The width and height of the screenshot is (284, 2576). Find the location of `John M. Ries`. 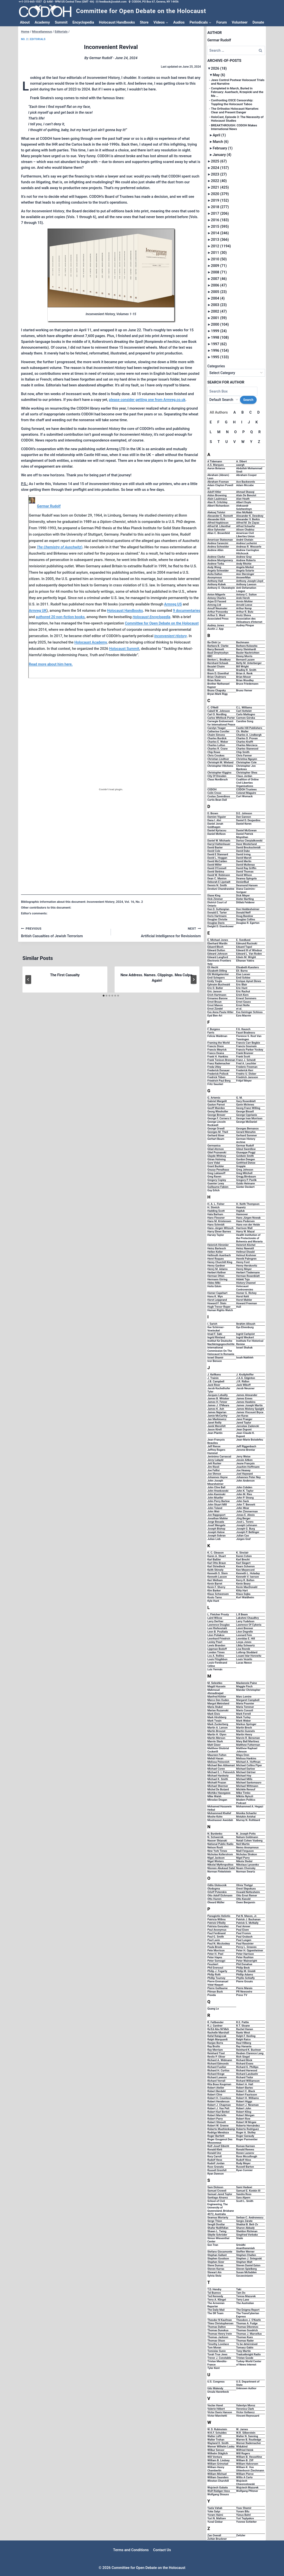

John M. Ries is located at coordinates (244, 1494).